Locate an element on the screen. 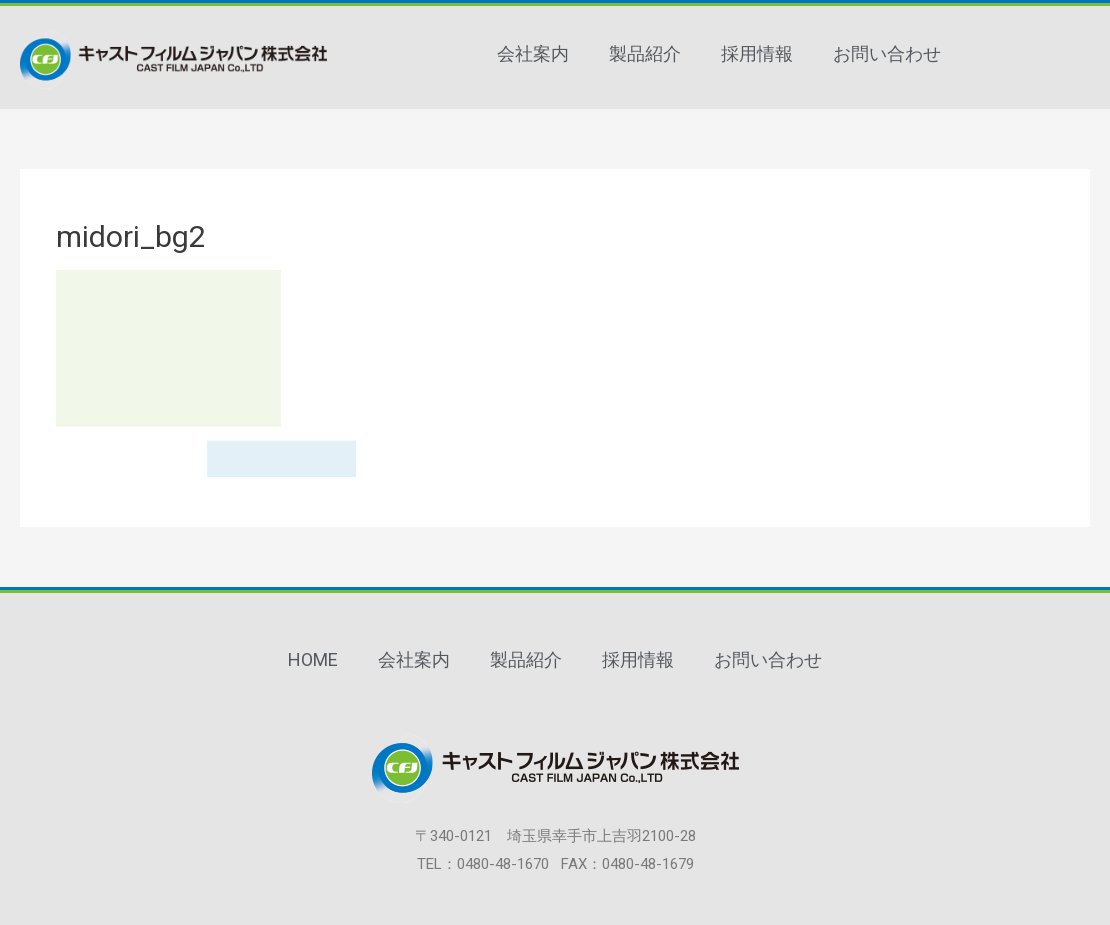 This screenshot has height=925, width=1110. 会社案内 is located at coordinates (533, 53).